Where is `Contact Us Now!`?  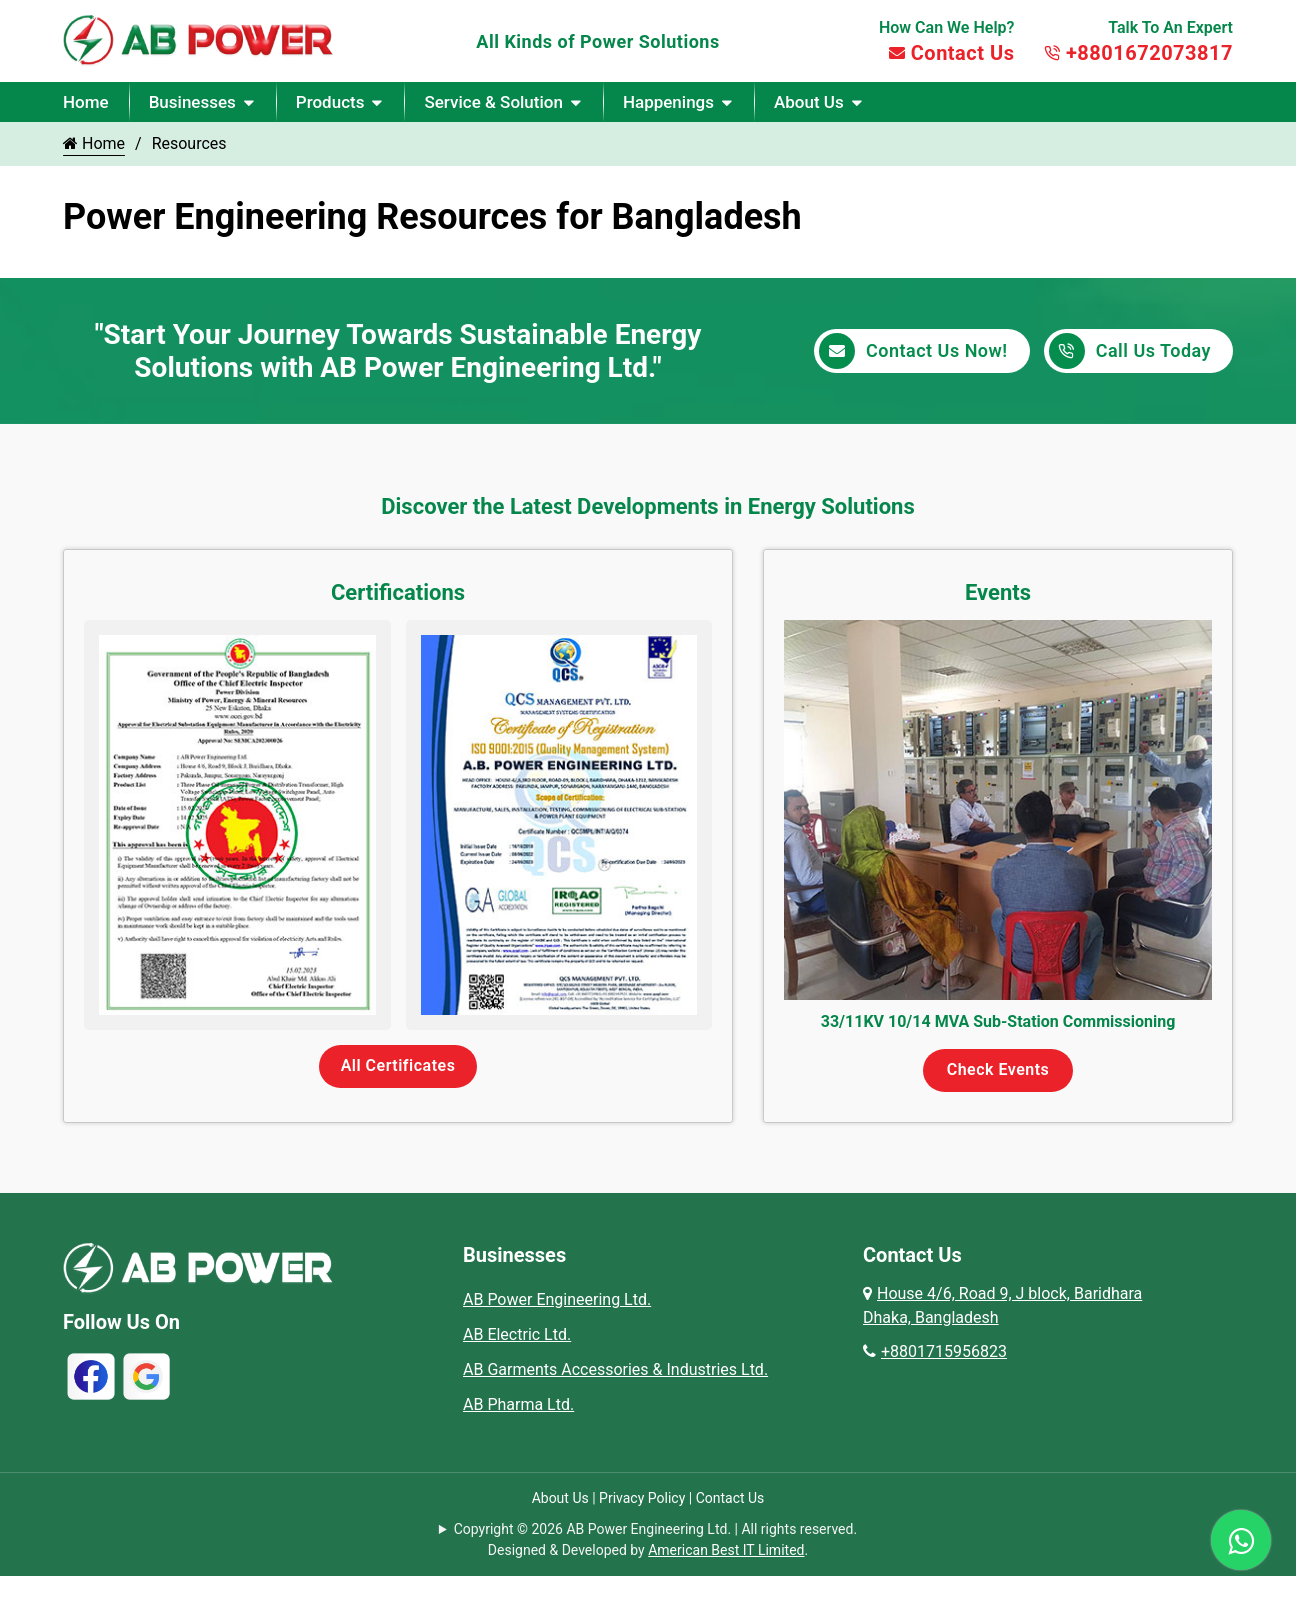
Contact Us Now! is located at coordinates (913, 351).